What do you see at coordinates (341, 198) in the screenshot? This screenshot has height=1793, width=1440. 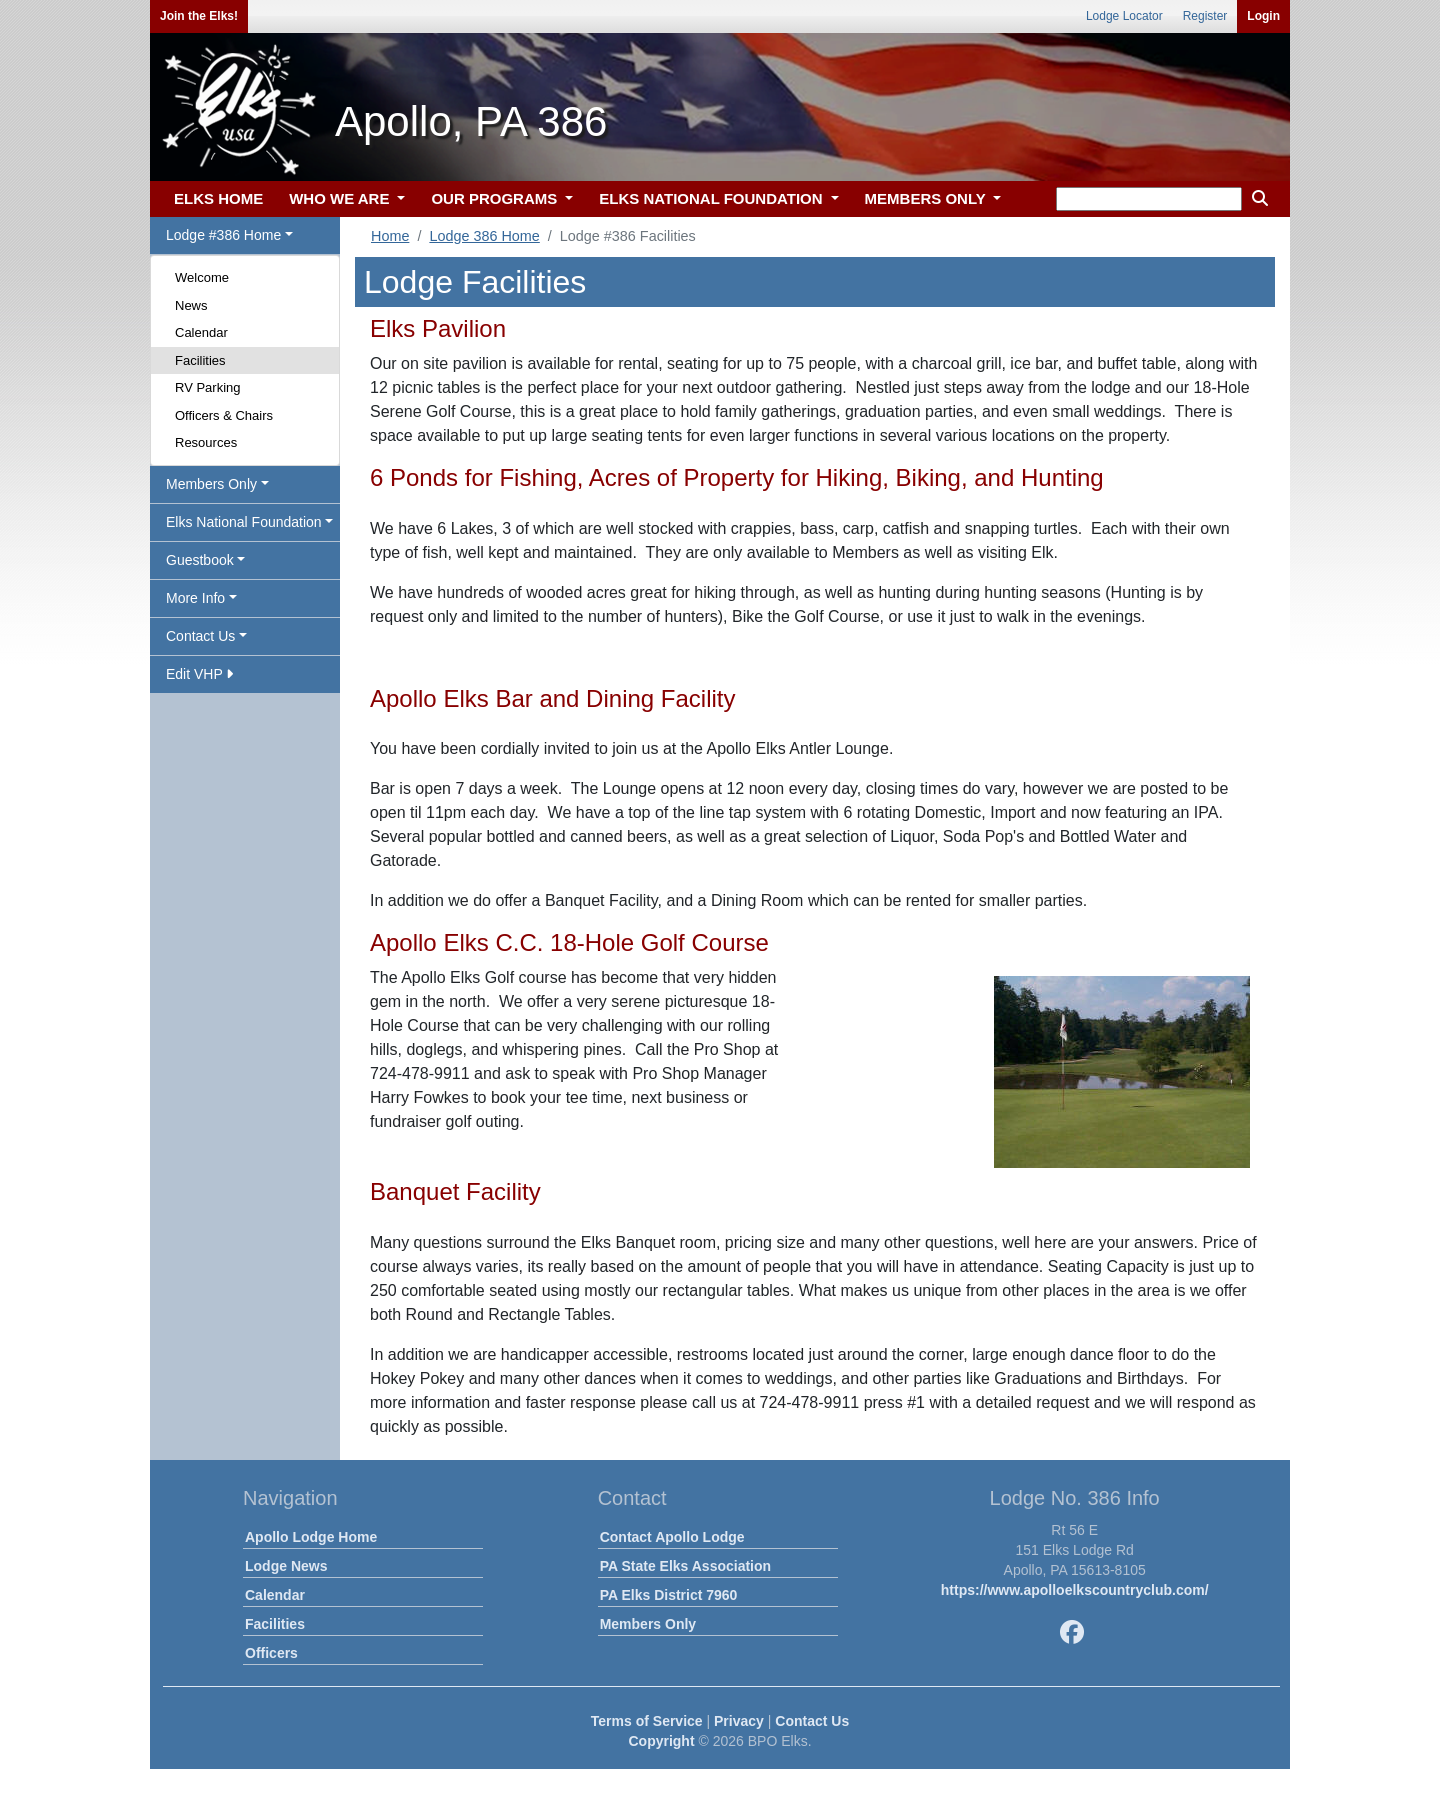 I see `WHO WE ARE [button]` at bounding box center [341, 198].